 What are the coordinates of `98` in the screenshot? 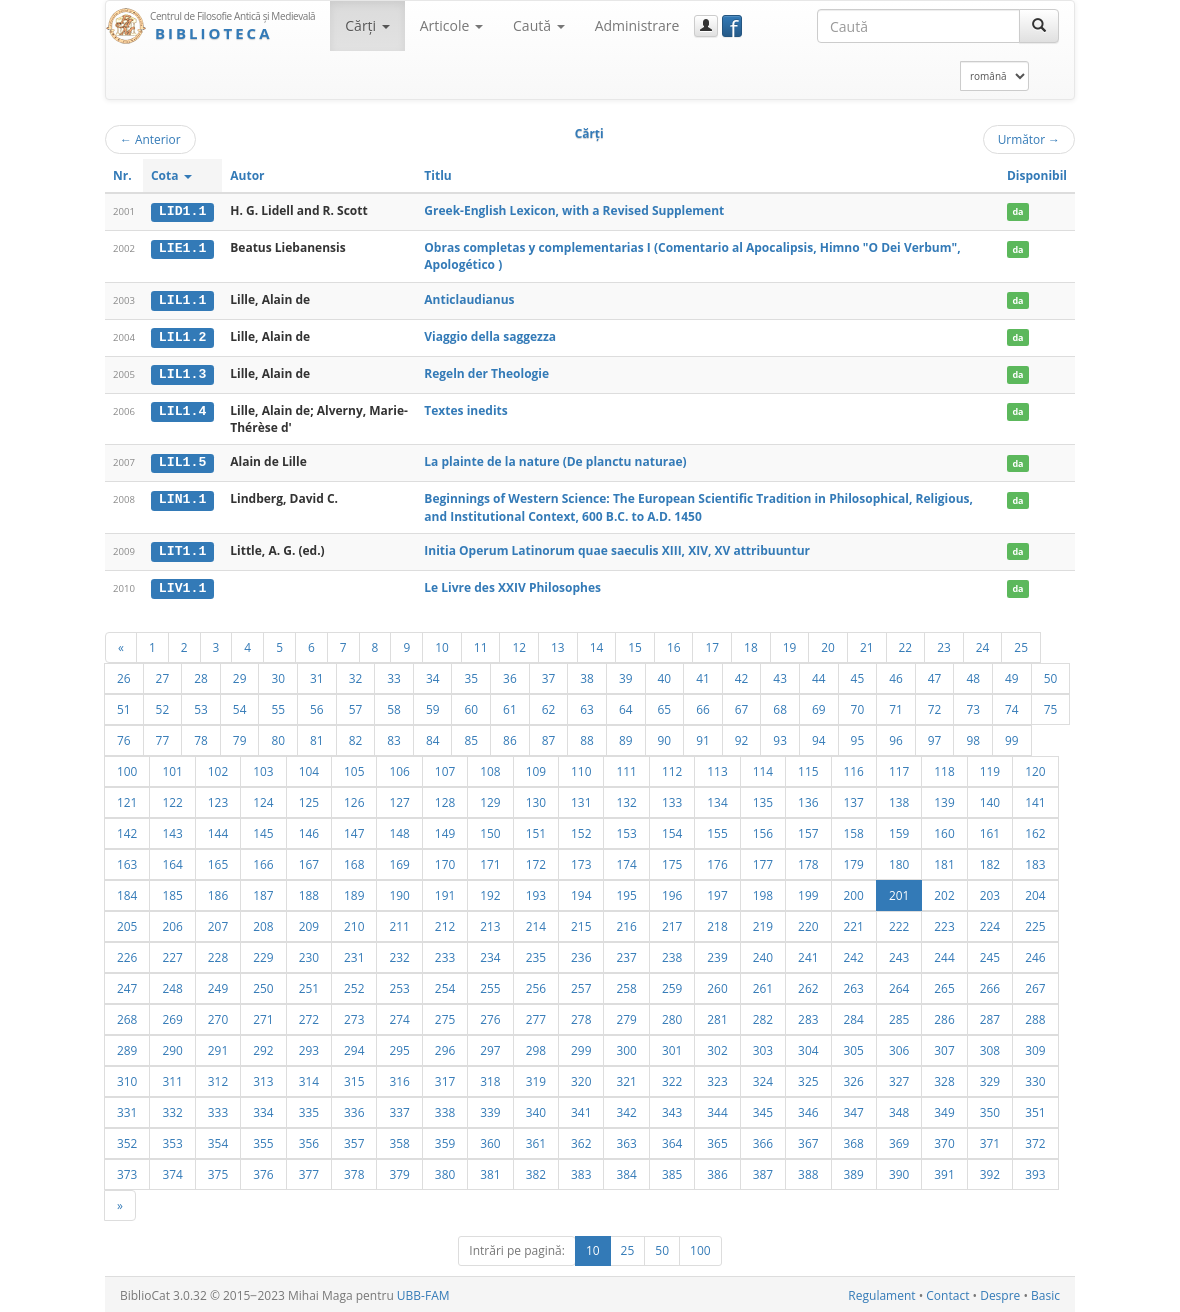 It's located at (973, 737).